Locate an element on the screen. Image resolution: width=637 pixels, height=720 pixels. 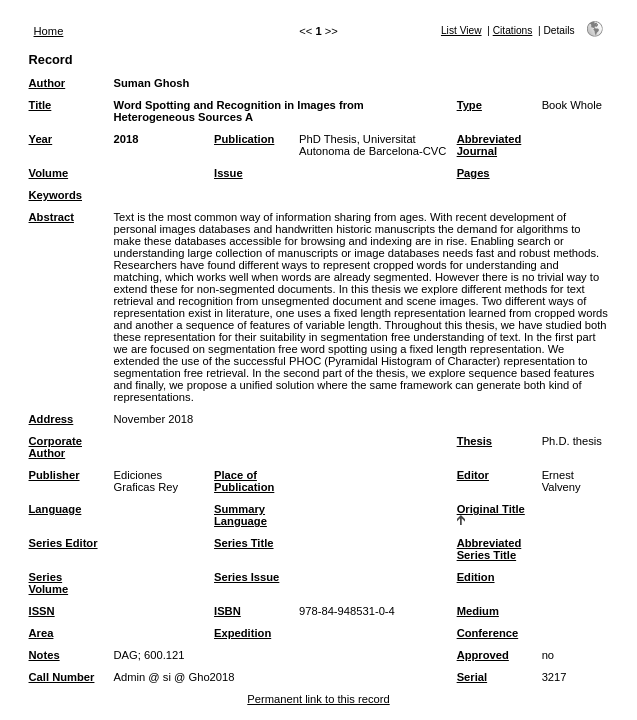
Citations is located at coordinates (513, 30).